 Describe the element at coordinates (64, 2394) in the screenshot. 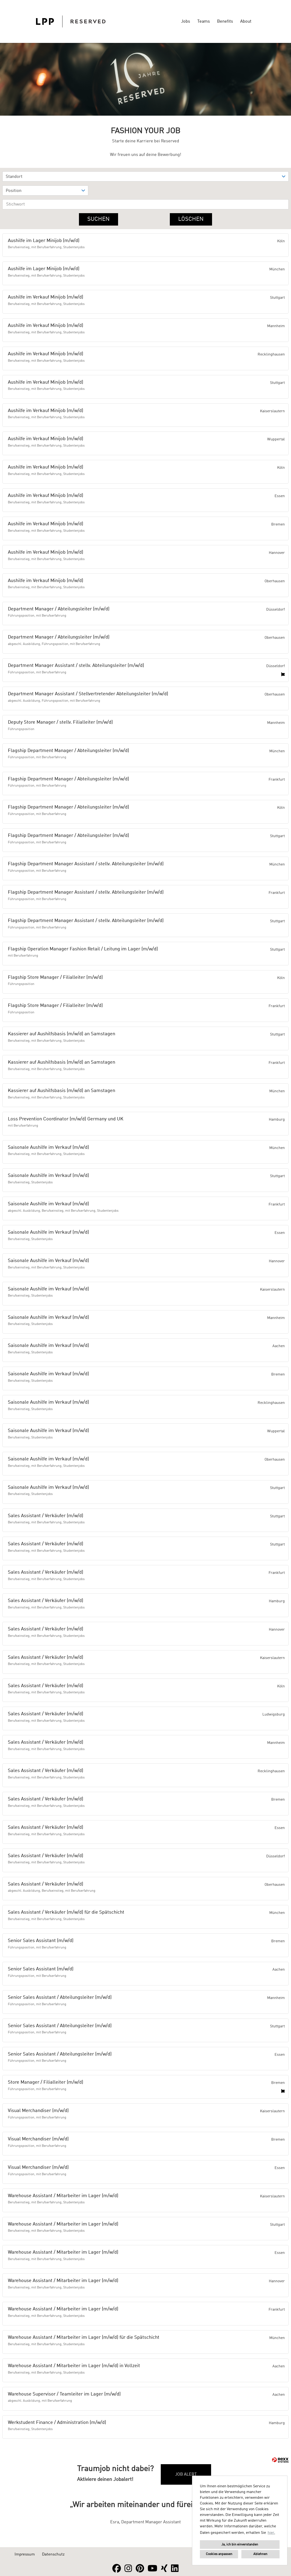

I see `Warehouse Supervisor / Teamleiter im Lager (m/w/d)` at that location.